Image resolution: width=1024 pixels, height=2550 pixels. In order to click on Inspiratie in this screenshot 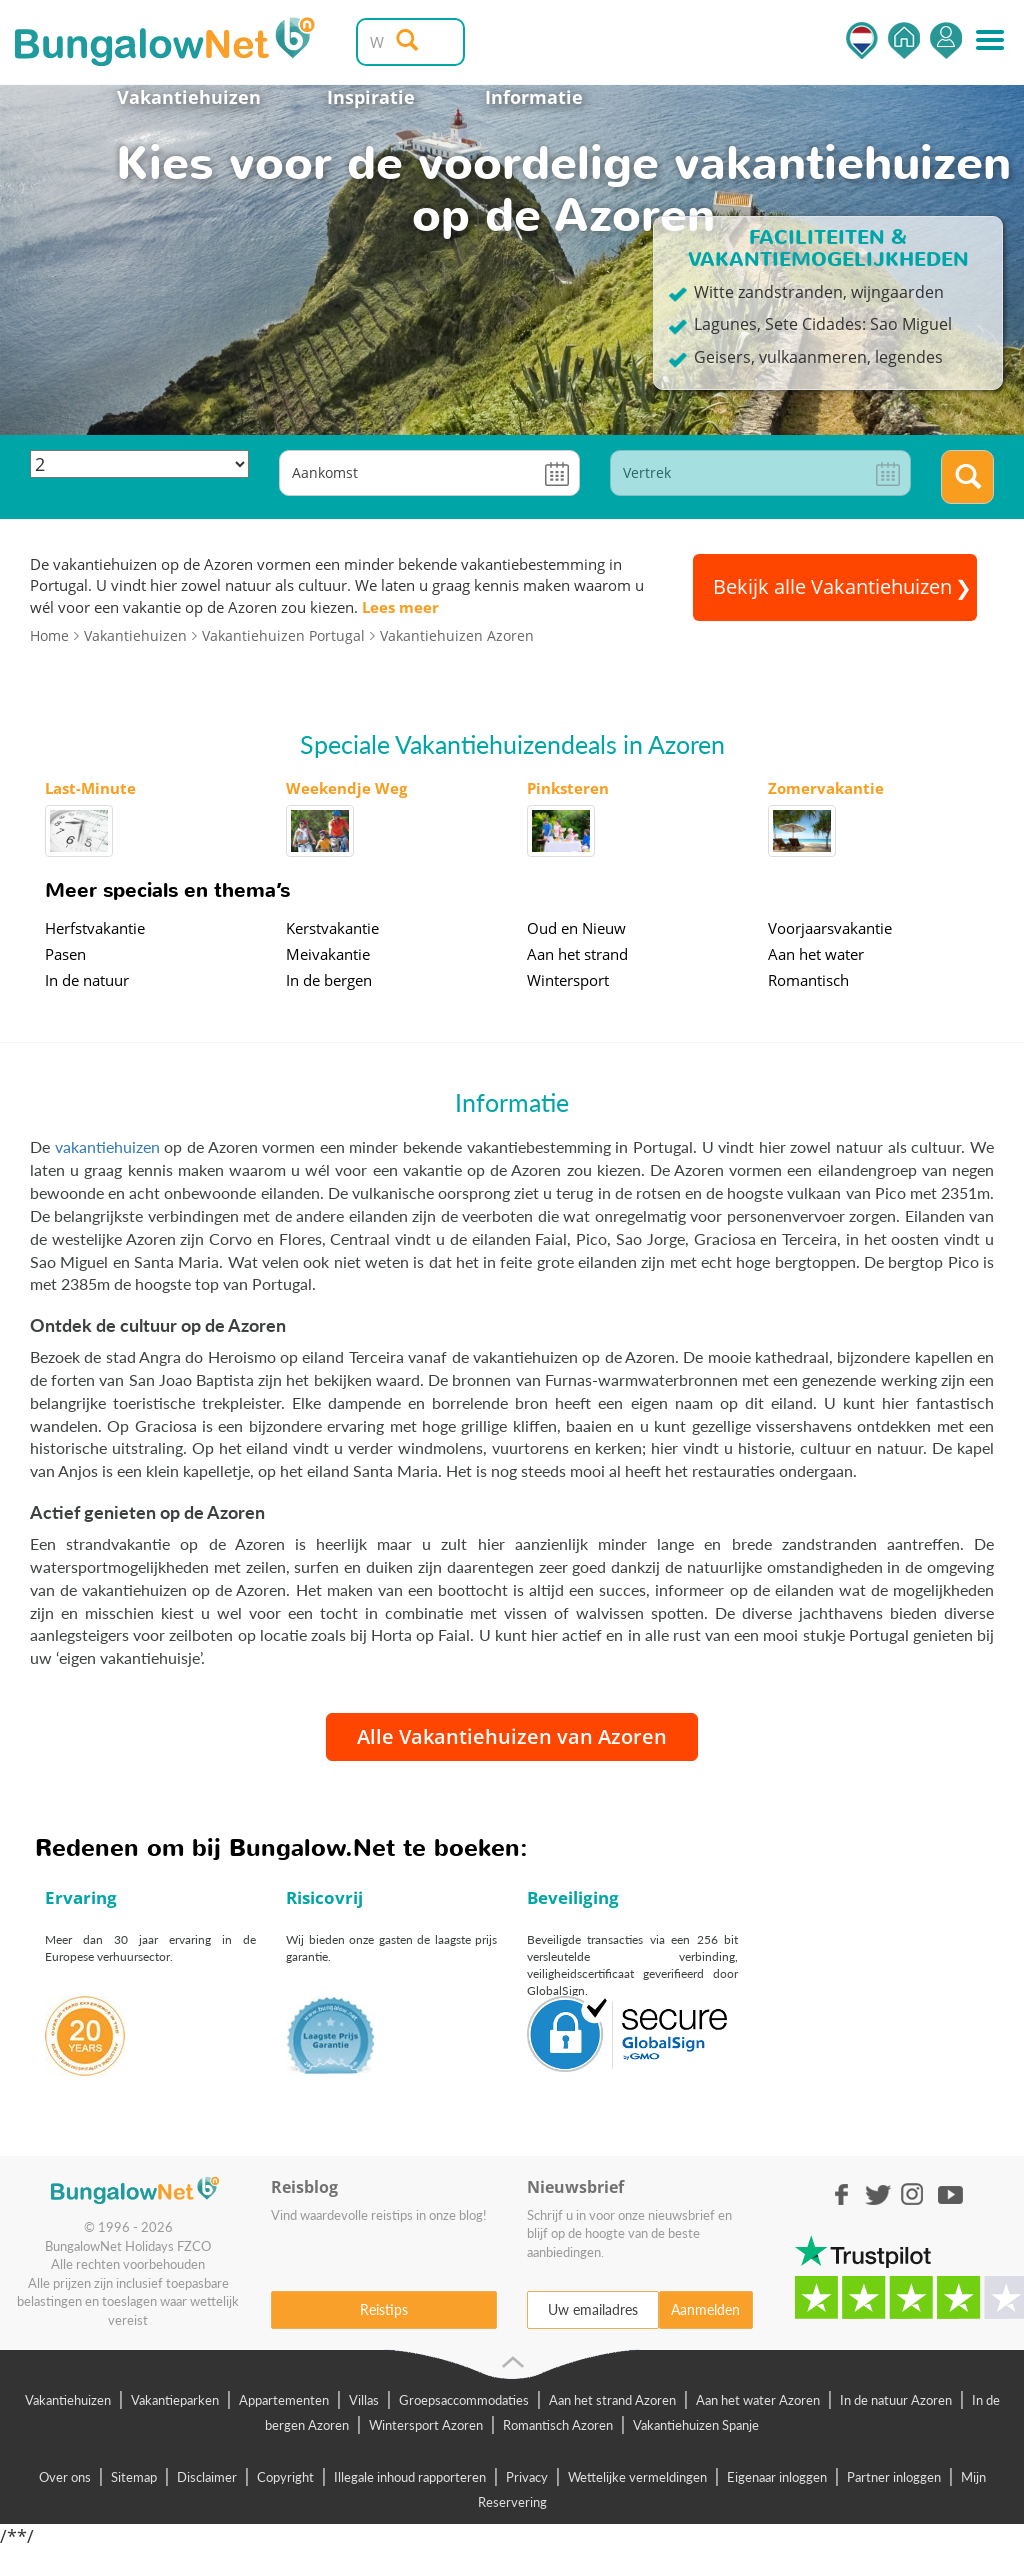, I will do `click(371, 97)`.